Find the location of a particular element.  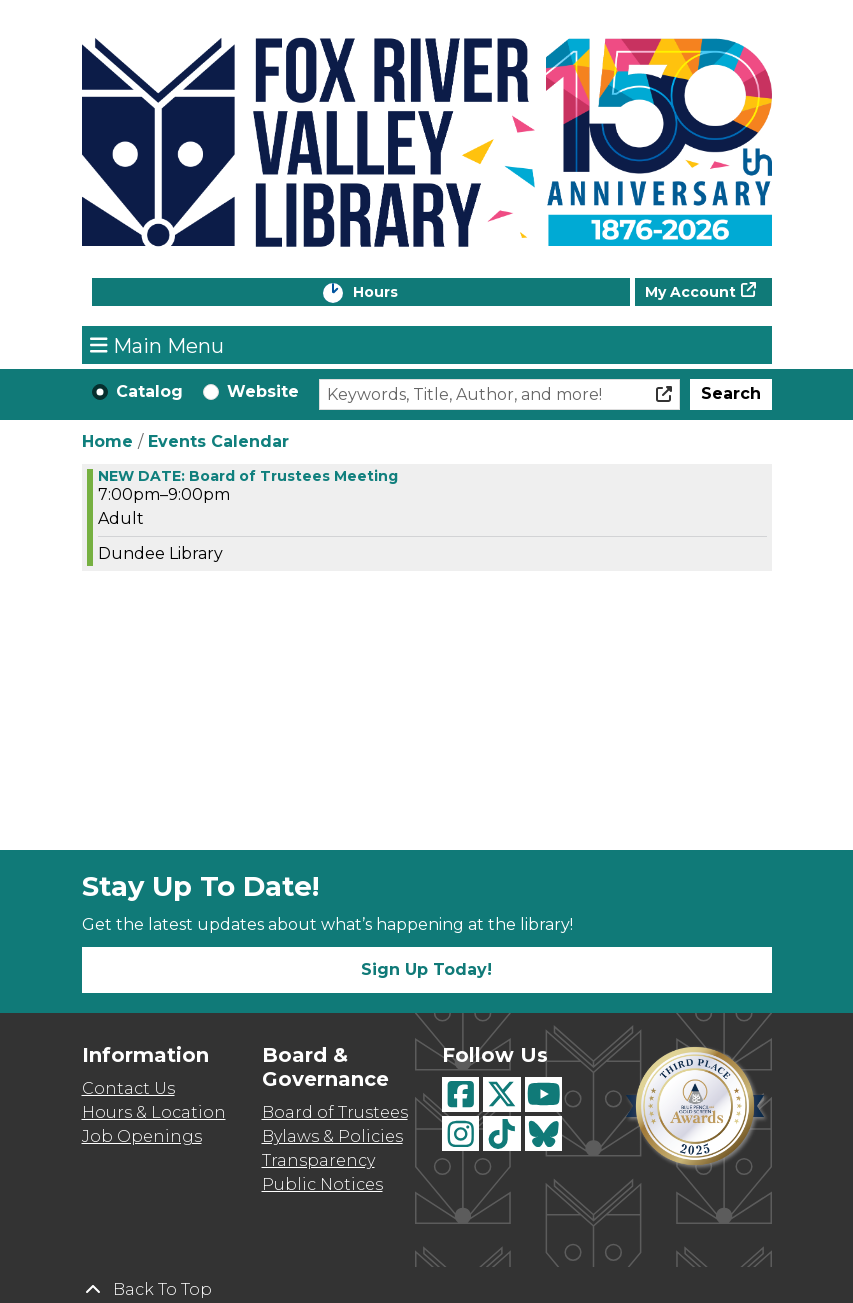

Hours is located at coordinates (396, 293).